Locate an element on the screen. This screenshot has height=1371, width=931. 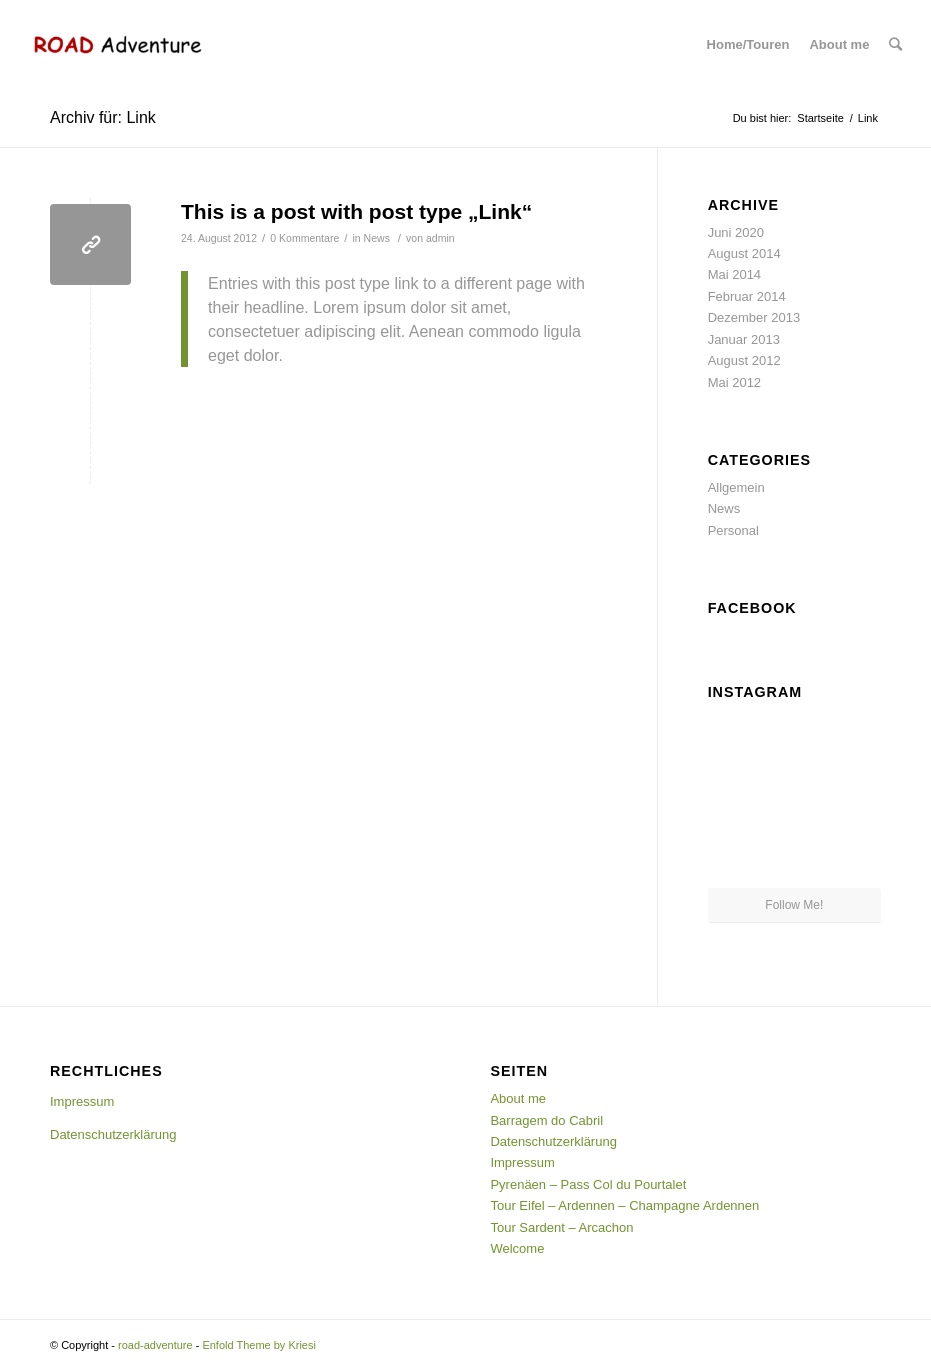
Februar 2014 is located at coordinates (747, 296).